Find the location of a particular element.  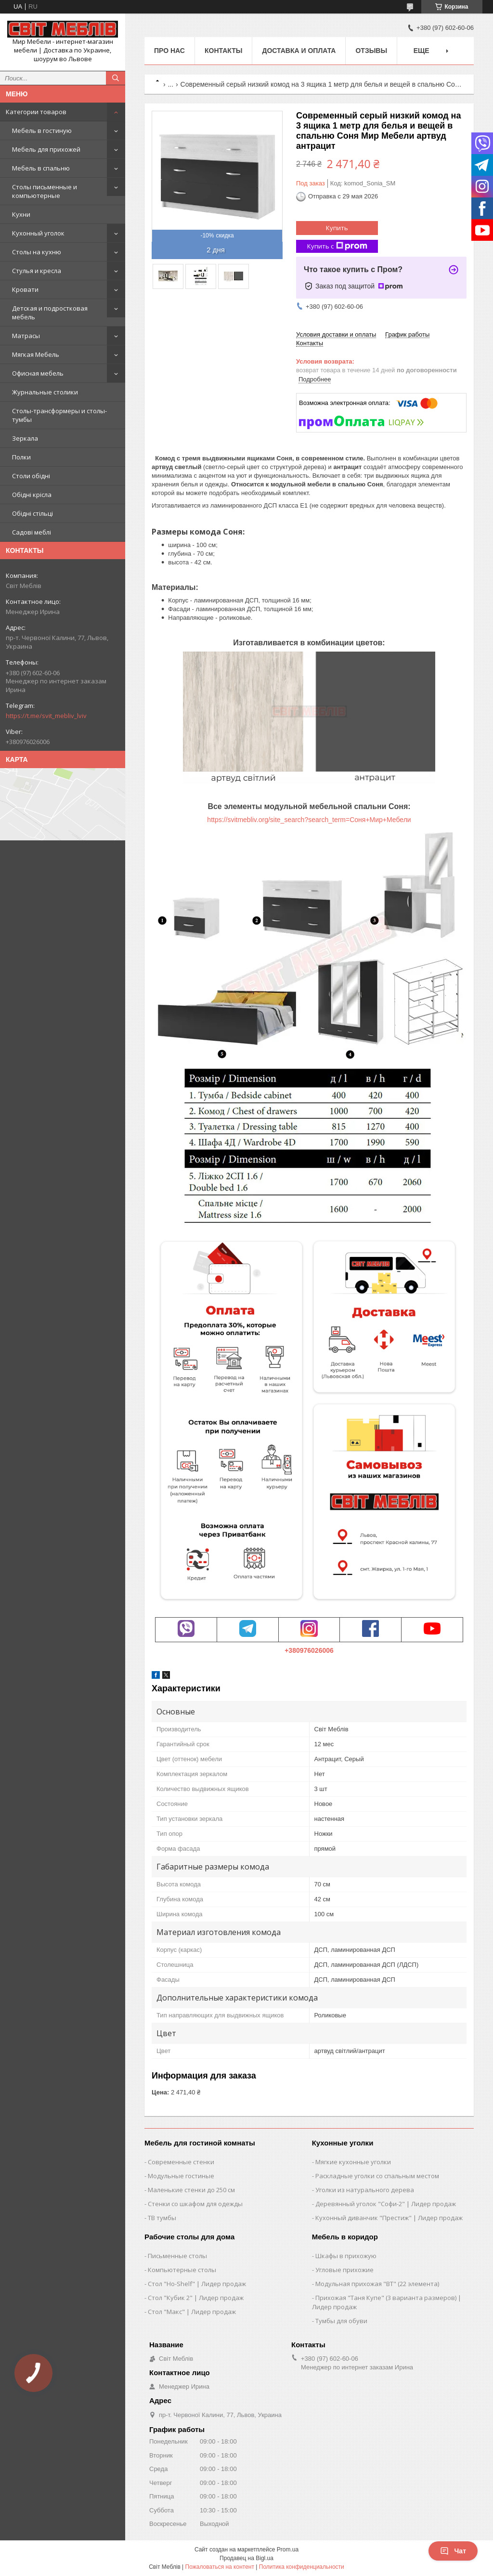

Мебель в спальню is located at coordinates (41, 168).